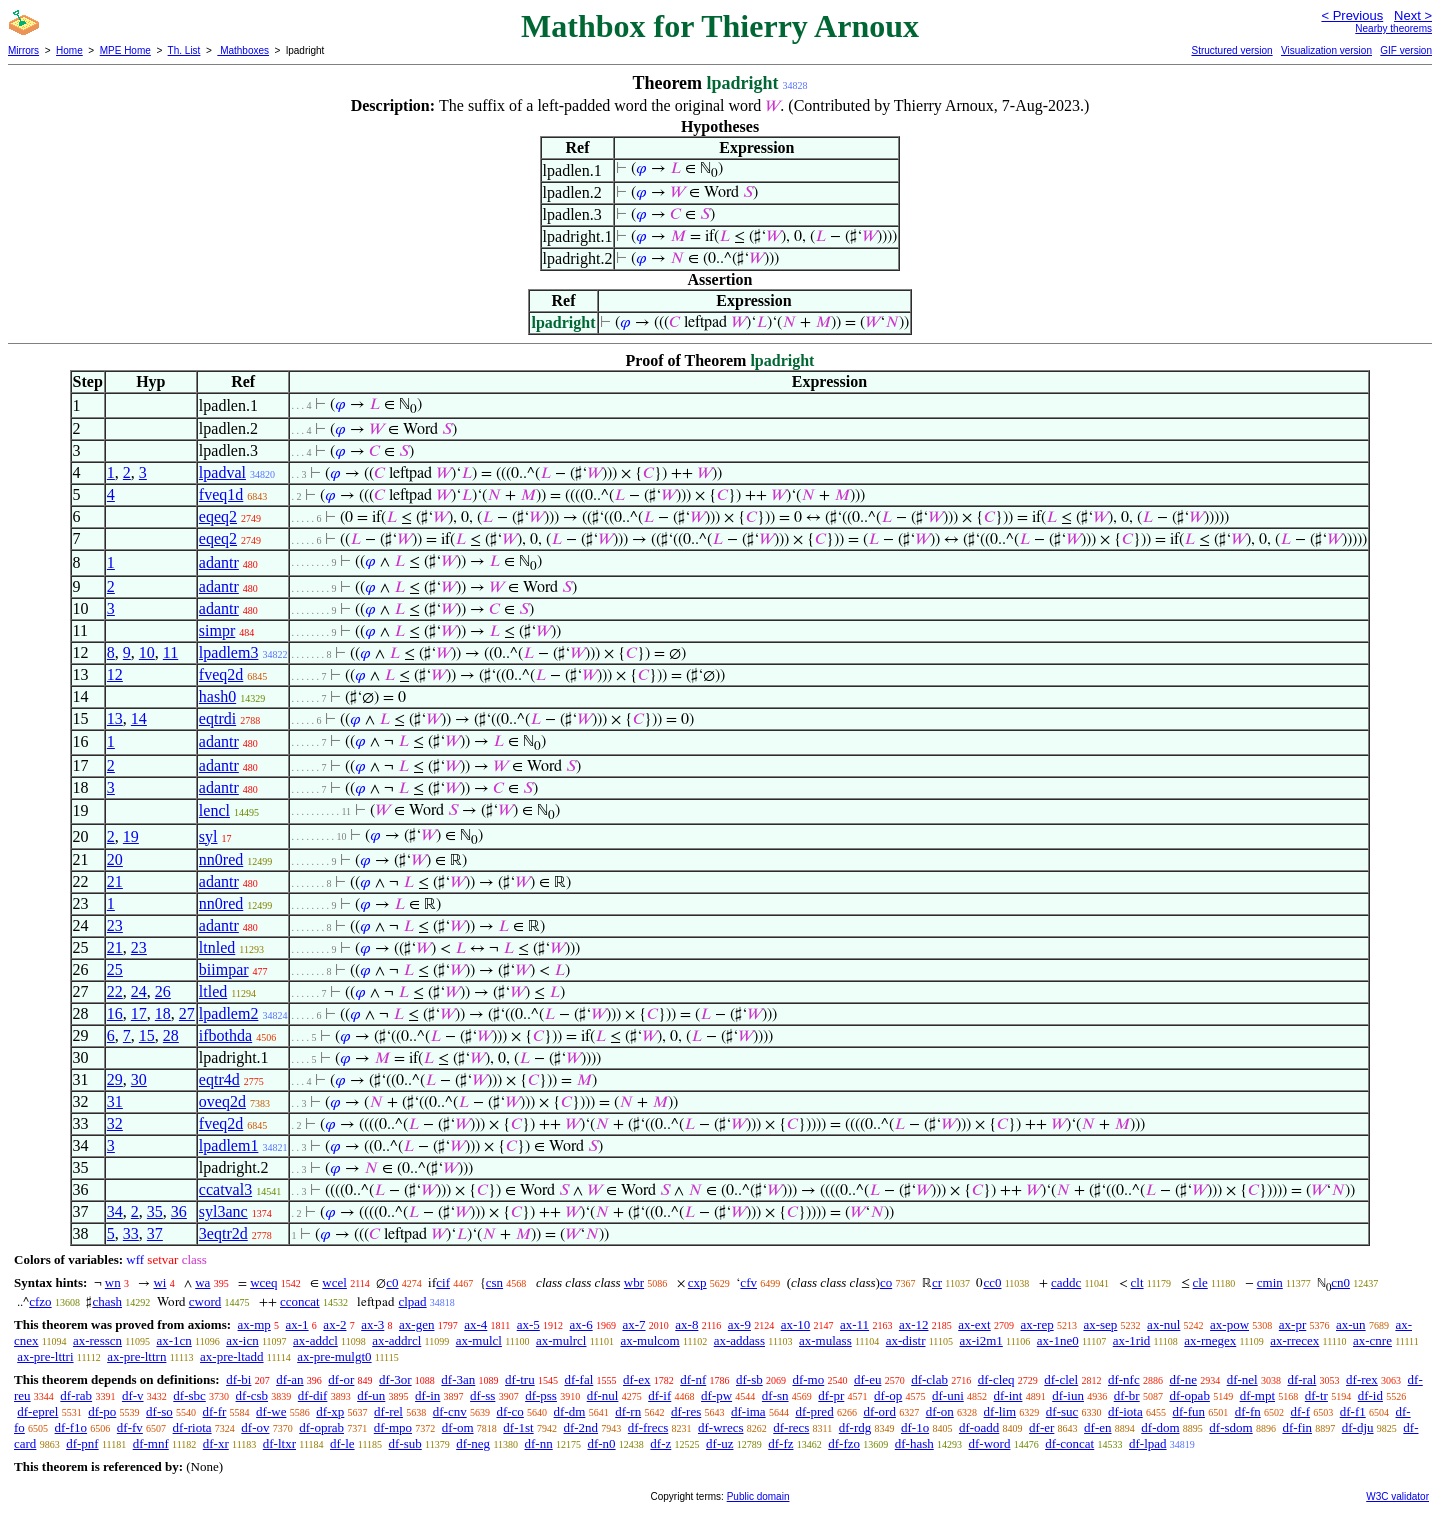 This screenshot has width=1440, height=1513. Describe the element at coordinates (1248, 1411) in the screenshot. I see `df-fn` at that location.